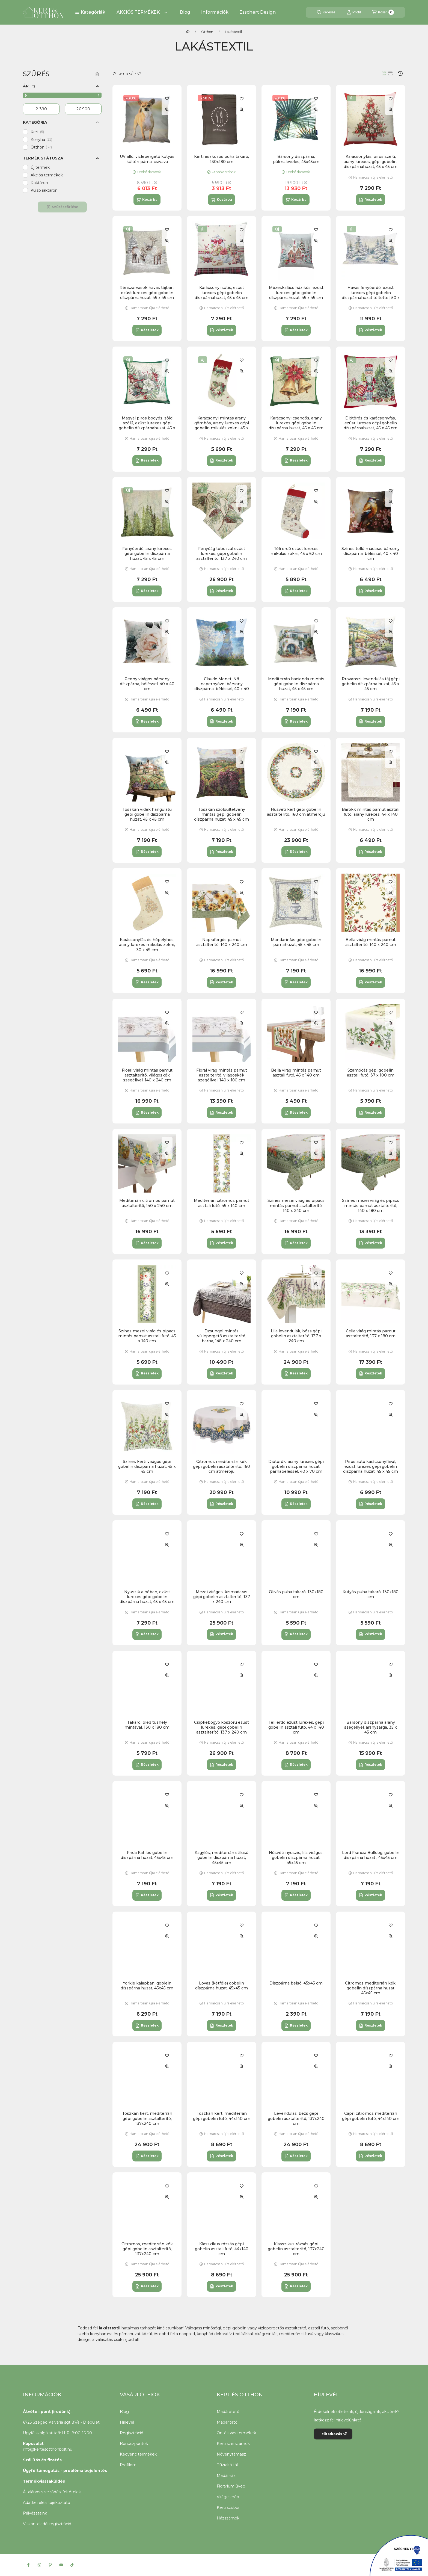 This screenshot has height=2576, width=428. I want to click on Regisztráció, so click(131, 2432).